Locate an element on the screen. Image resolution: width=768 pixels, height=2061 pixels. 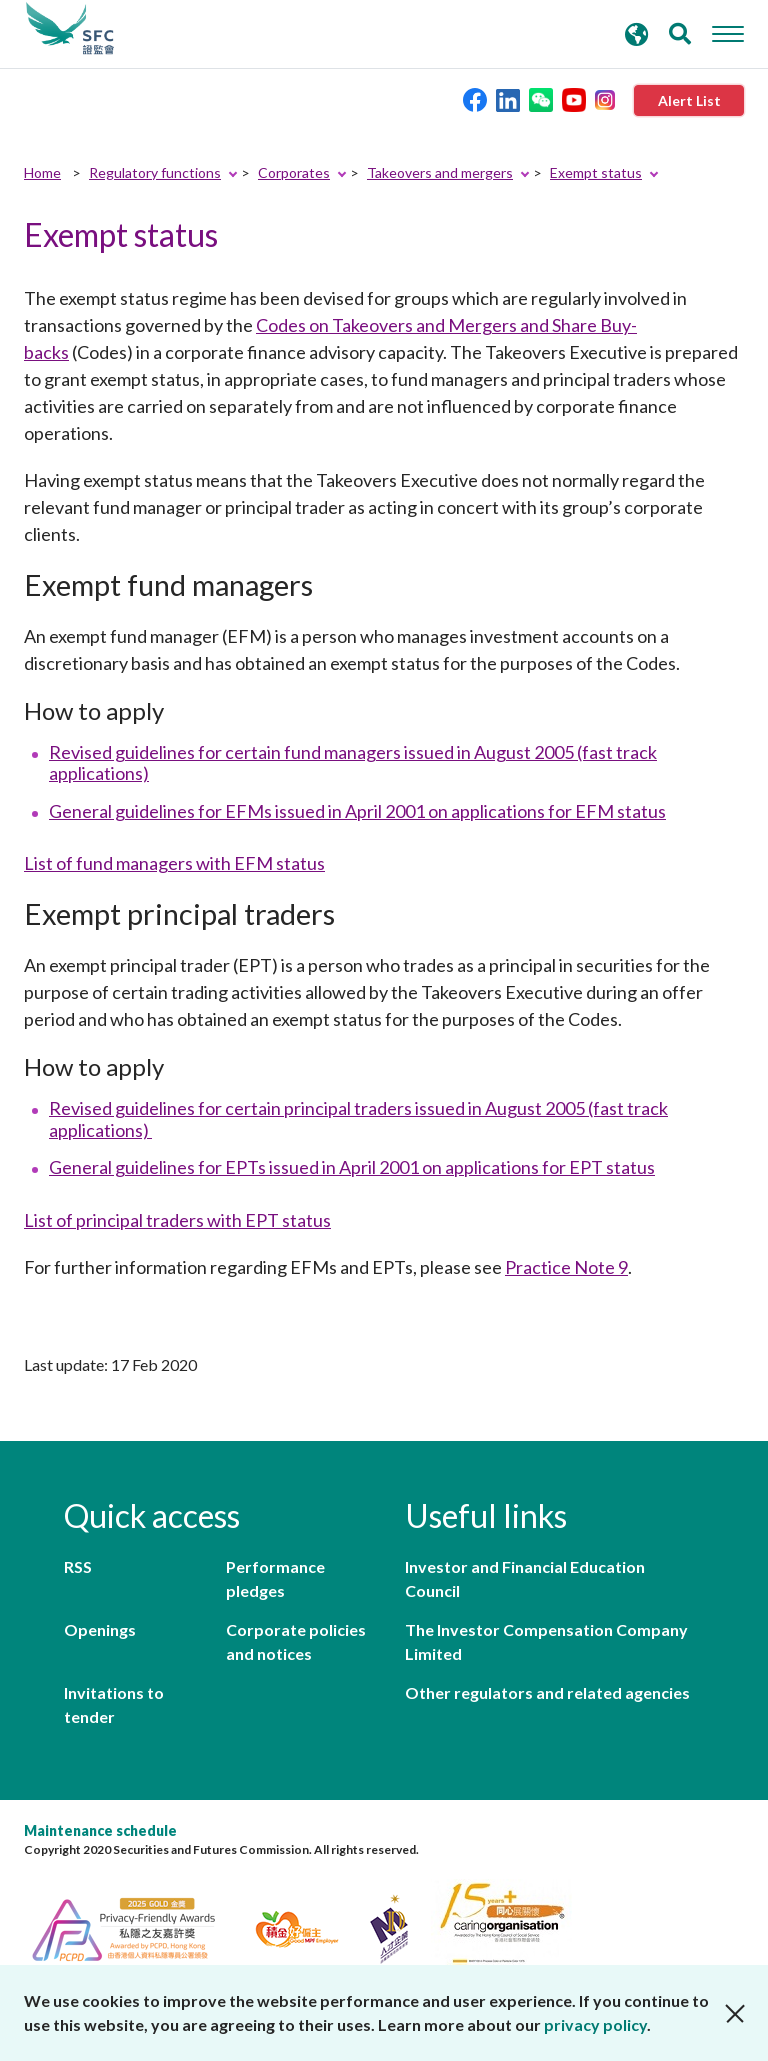
Revised guidelines for certain fund managers issued in August 2005 (fast track applications) is located at coordinates (353, 763).